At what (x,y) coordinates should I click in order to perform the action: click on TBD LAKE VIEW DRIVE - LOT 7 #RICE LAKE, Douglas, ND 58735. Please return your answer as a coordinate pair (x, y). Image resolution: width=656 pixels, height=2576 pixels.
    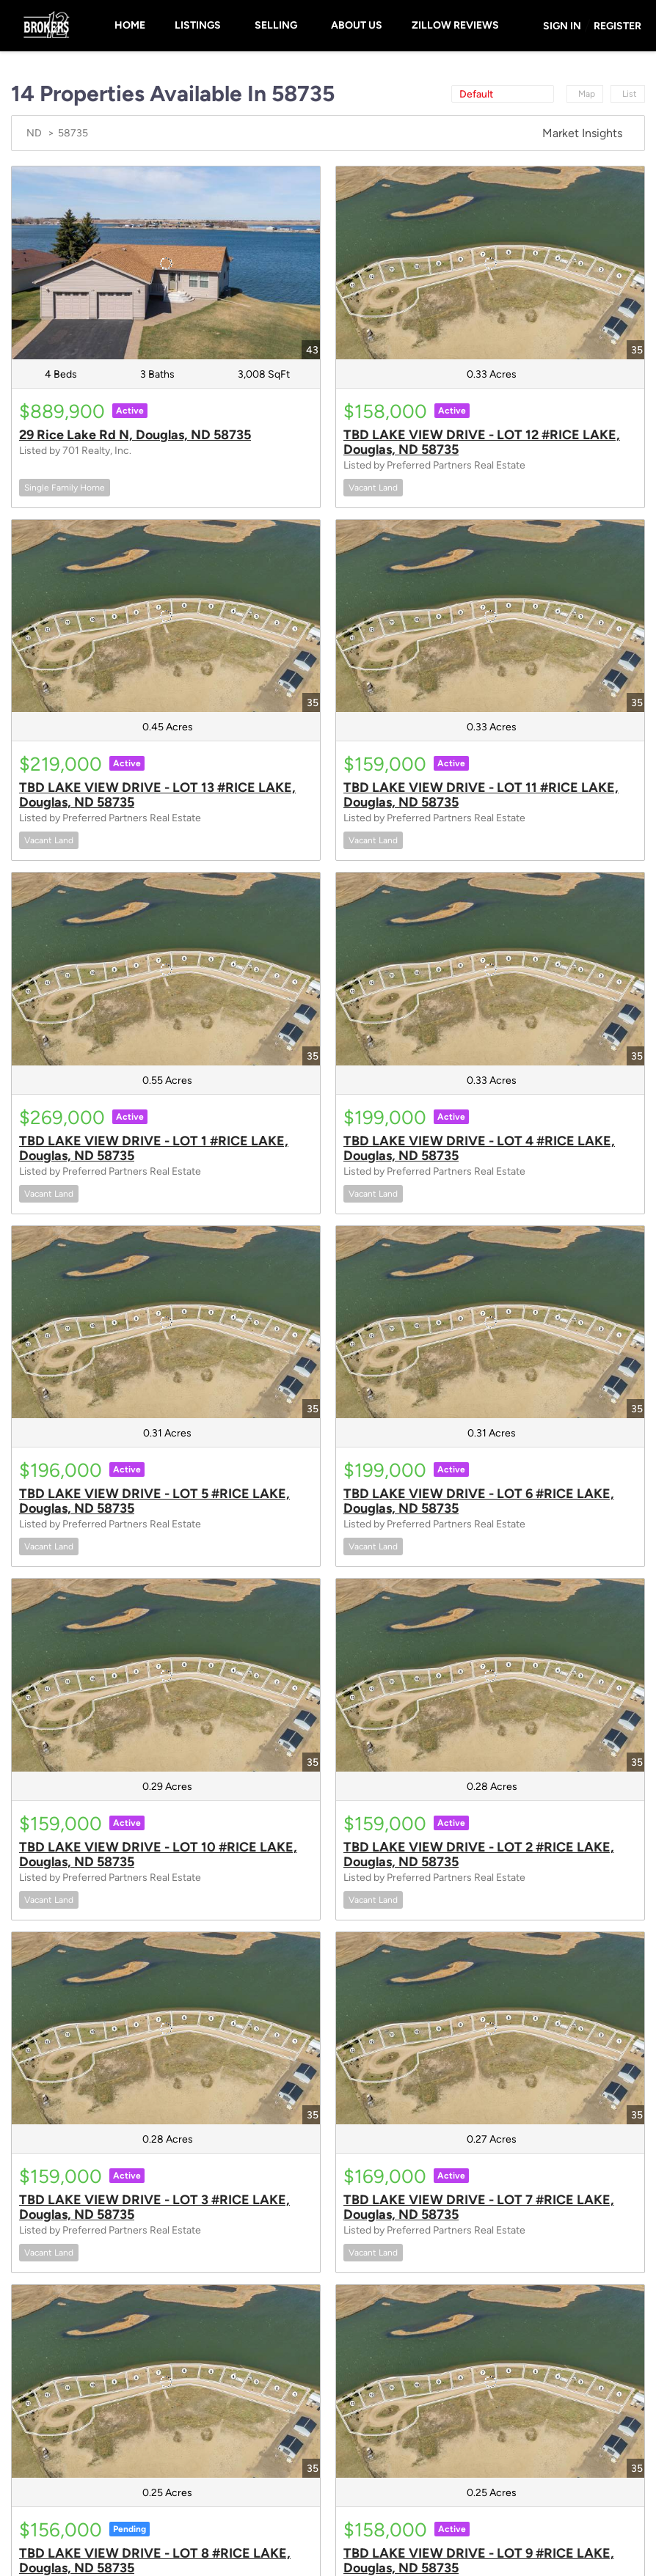
    Looking at the image, I should click on (478, 2207).